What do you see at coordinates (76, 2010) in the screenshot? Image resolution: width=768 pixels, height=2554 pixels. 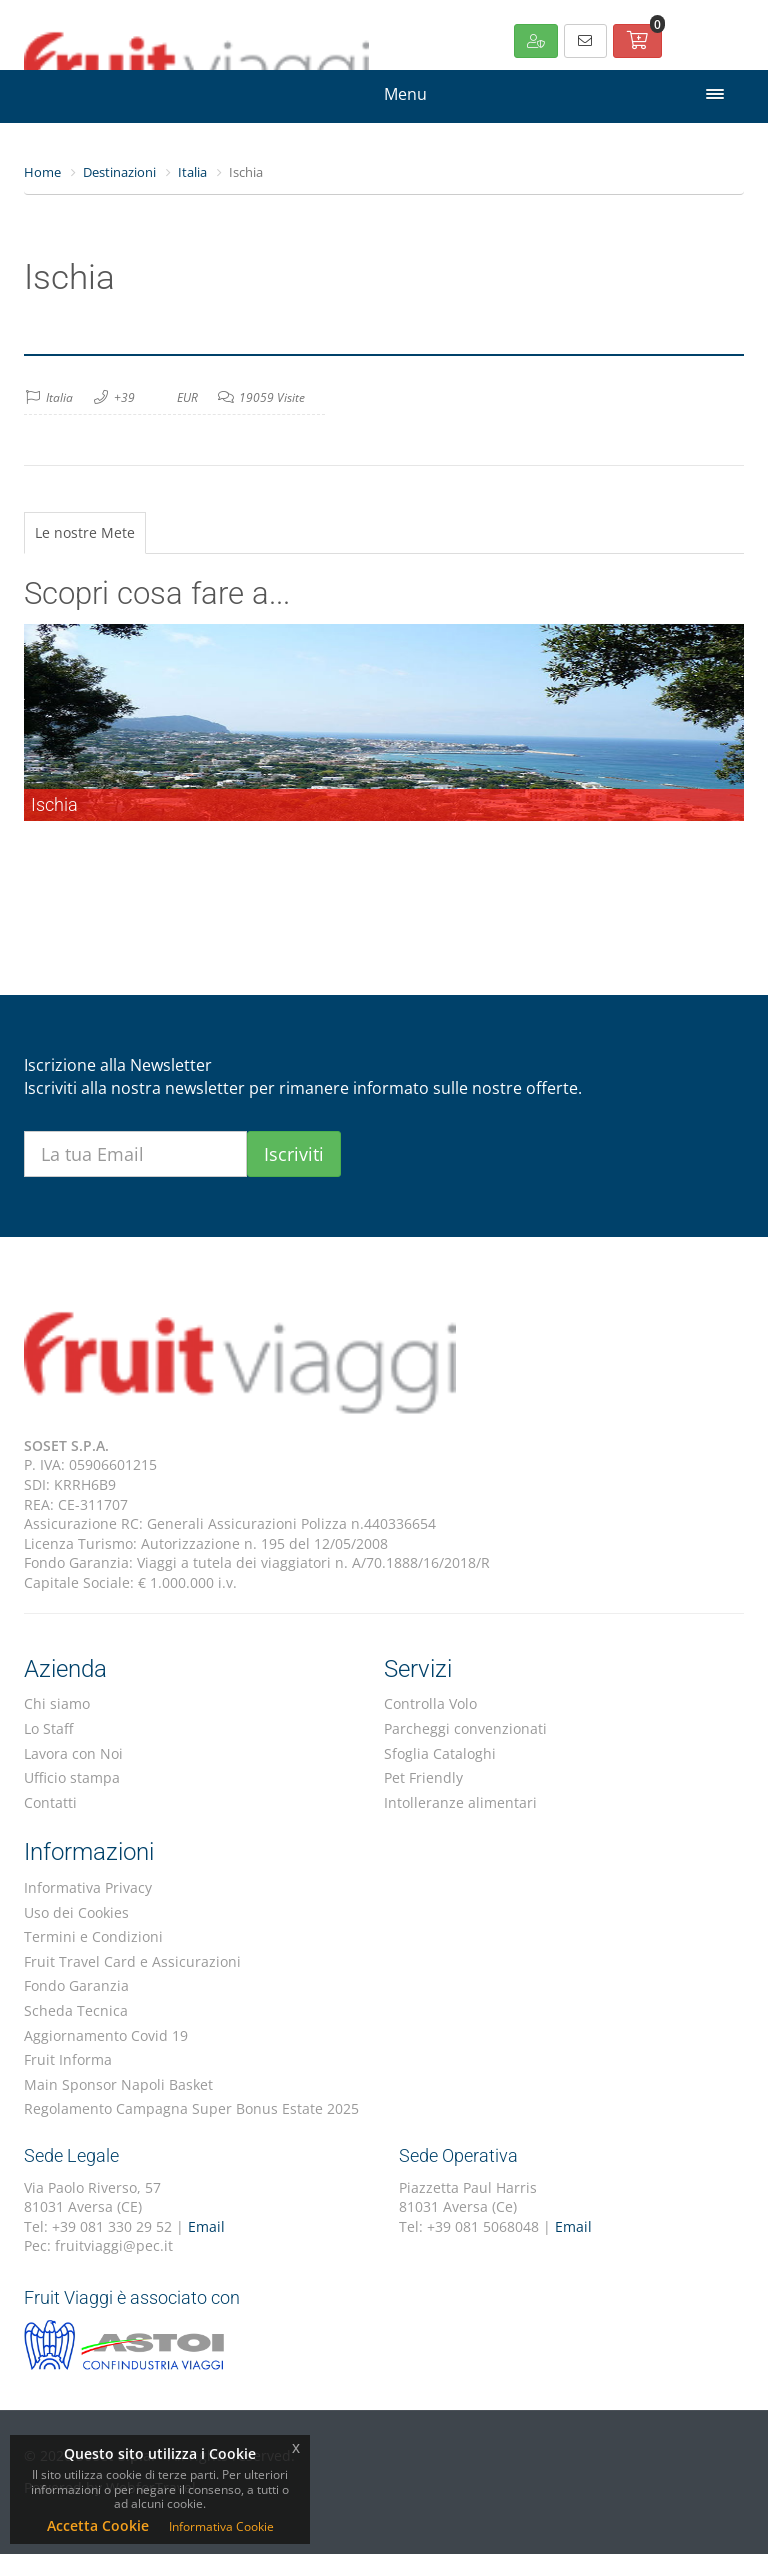 I see `Scheda Tecnica` at bounding box center [76, 2010].